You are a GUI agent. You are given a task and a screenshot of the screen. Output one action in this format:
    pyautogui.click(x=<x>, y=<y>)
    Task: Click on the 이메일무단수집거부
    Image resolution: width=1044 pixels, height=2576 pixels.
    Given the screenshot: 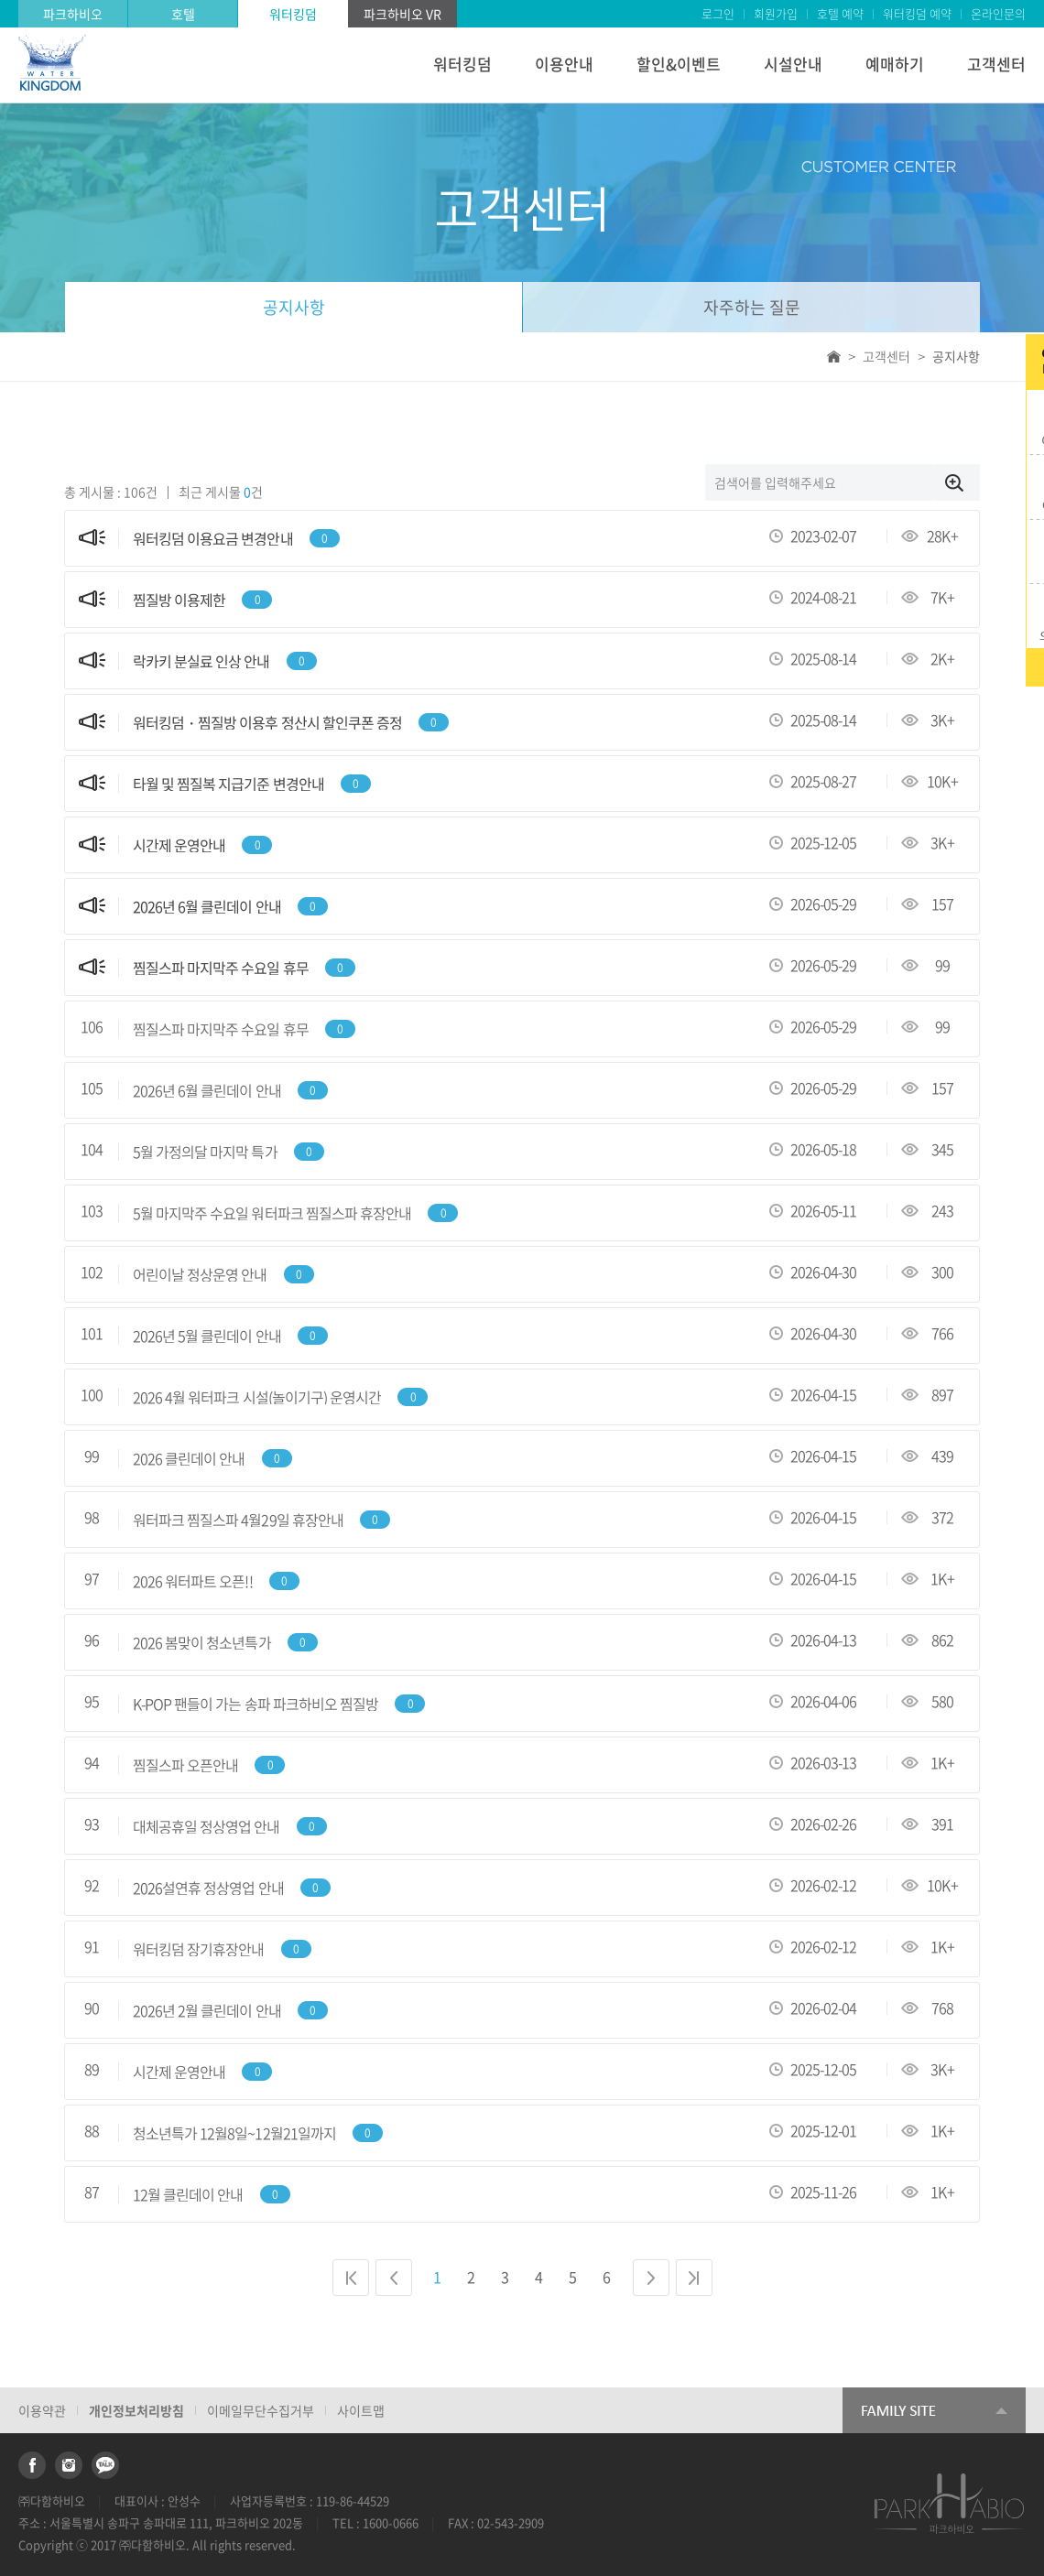 What is the action you would take?
    pyautogui.click(x=260, y=2410)
    